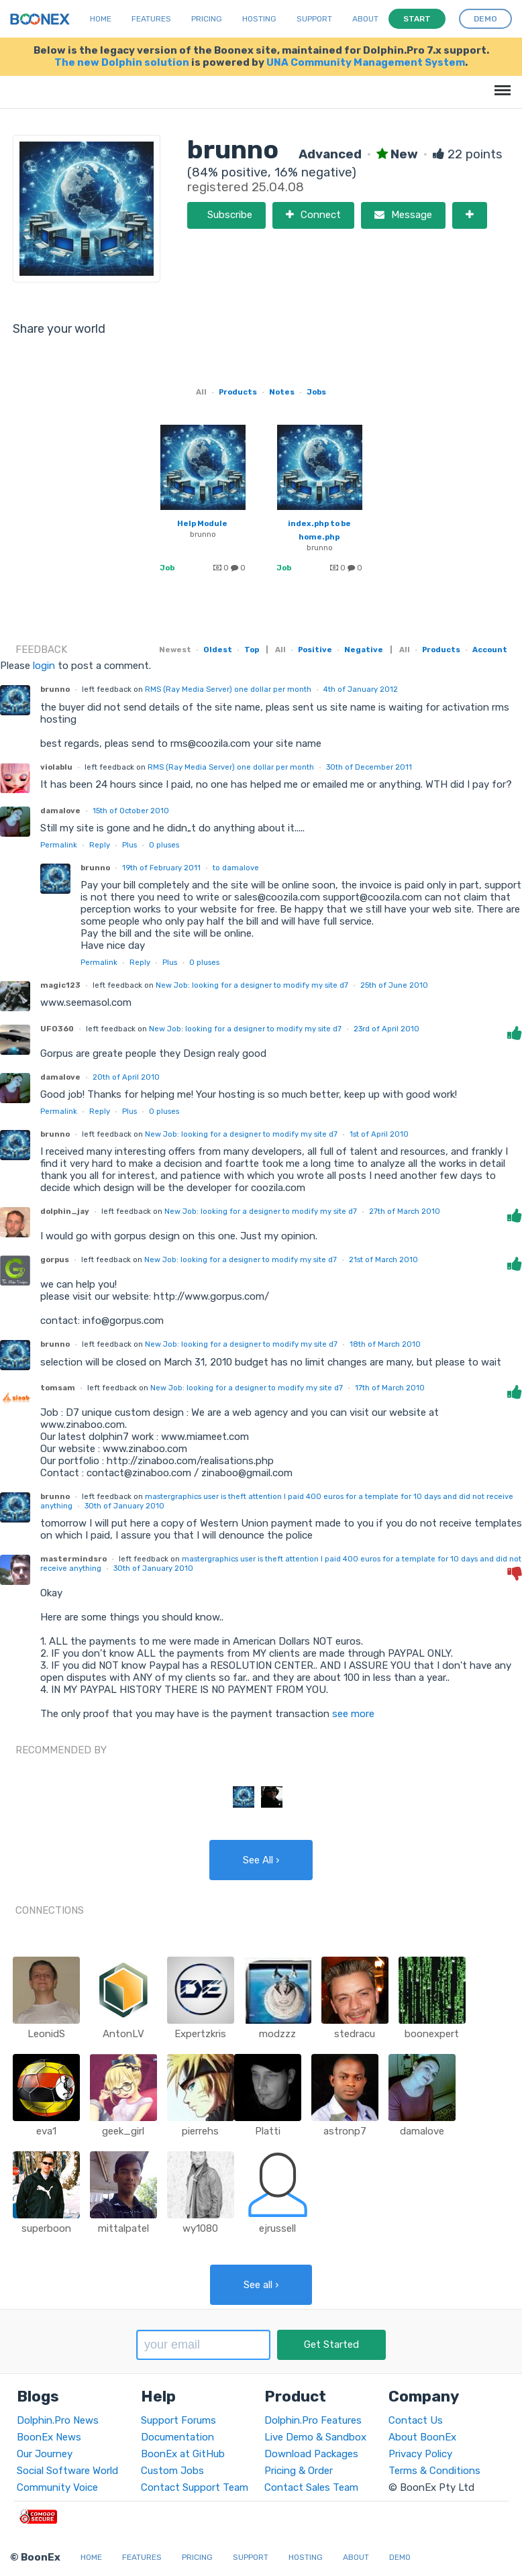  I want to click on wy1080, so click(200, 2228).